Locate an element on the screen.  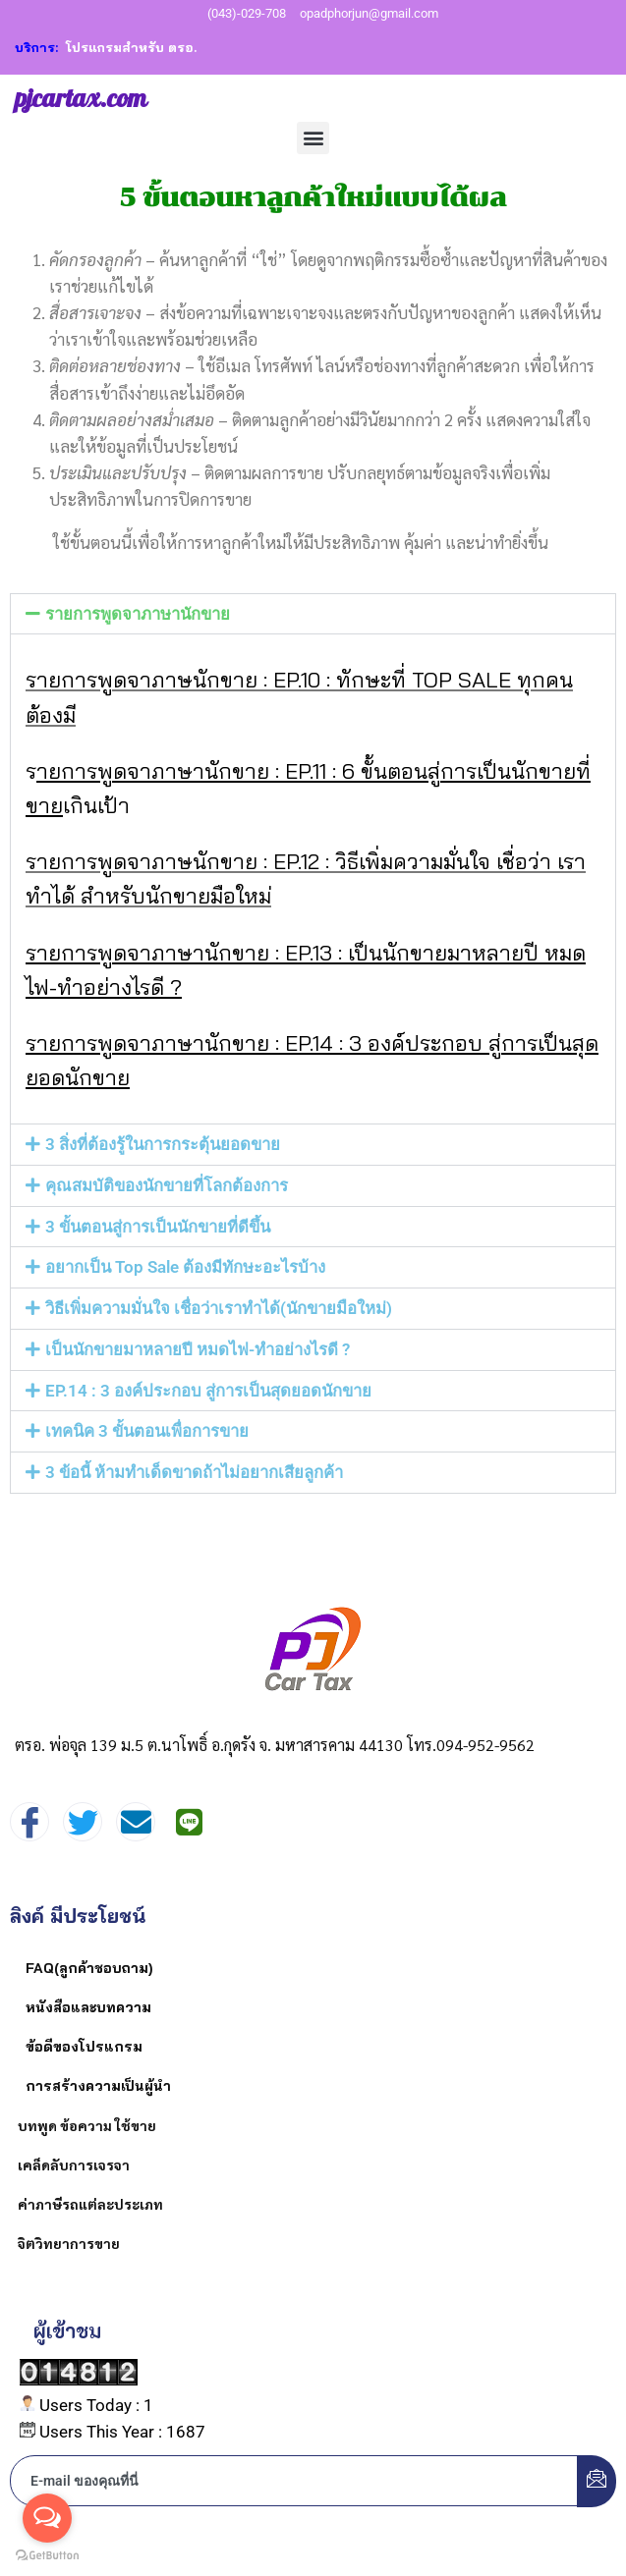
[Instagram] is located at coordinates (188, 1822).